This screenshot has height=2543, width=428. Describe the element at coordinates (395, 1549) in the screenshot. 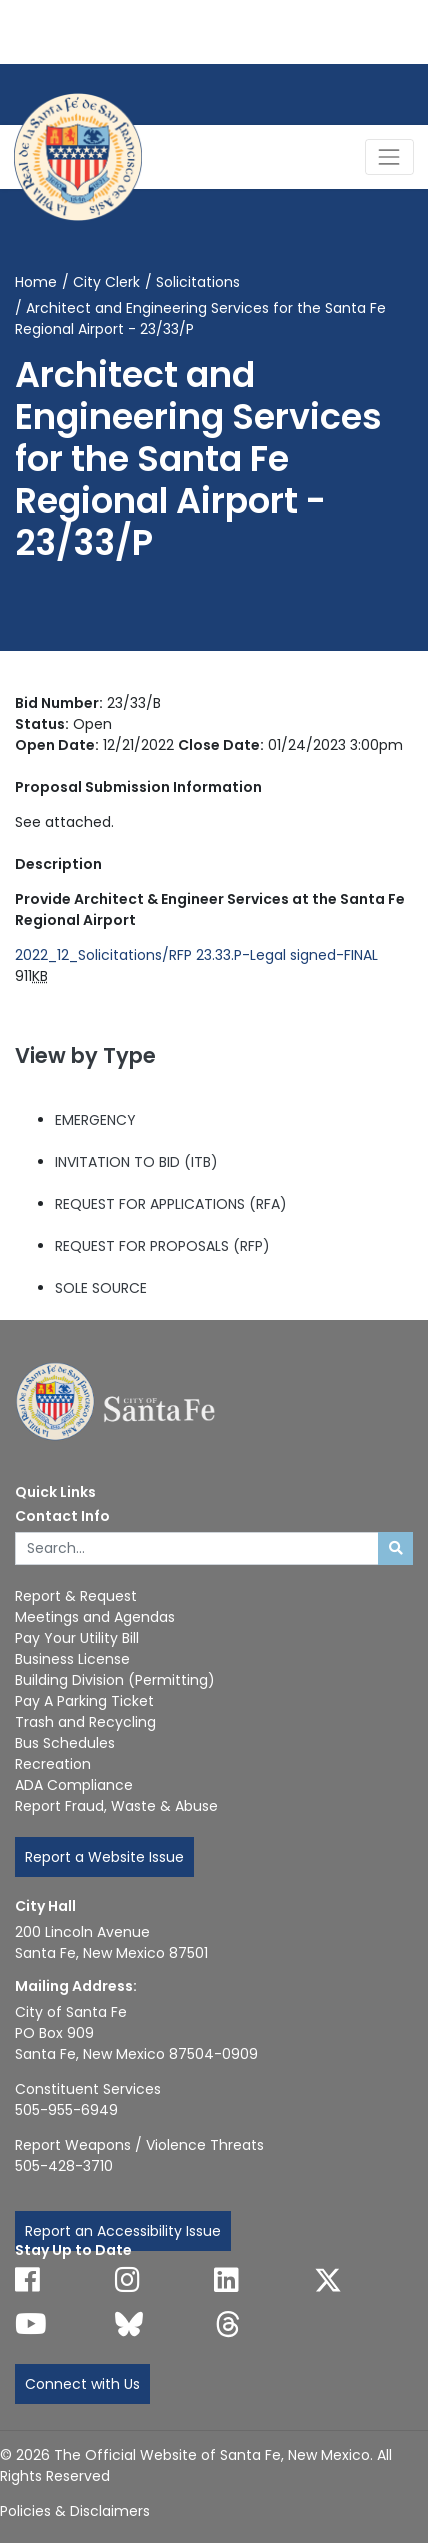

I see `[Submit search]` at that location.